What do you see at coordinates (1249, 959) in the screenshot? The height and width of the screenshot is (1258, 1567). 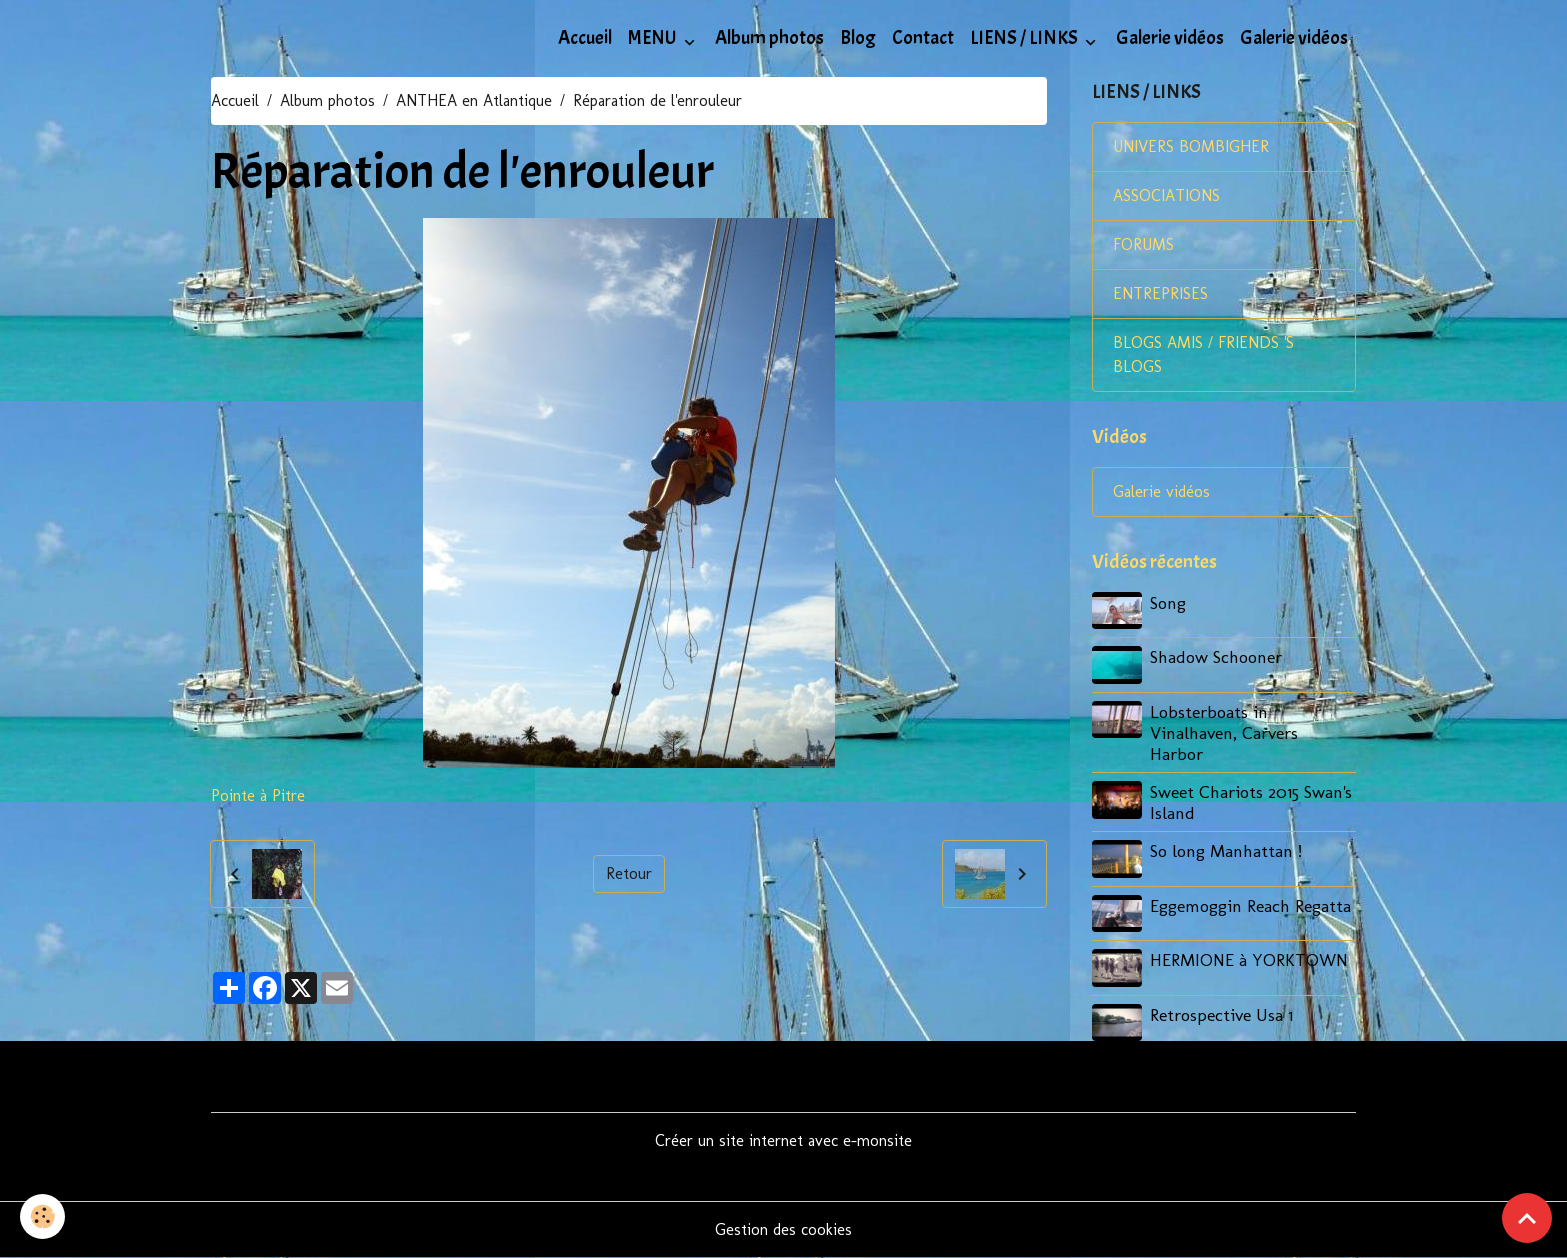 I see `HERMIONE à YORKTOWN` at bounding box center [1249, 959].